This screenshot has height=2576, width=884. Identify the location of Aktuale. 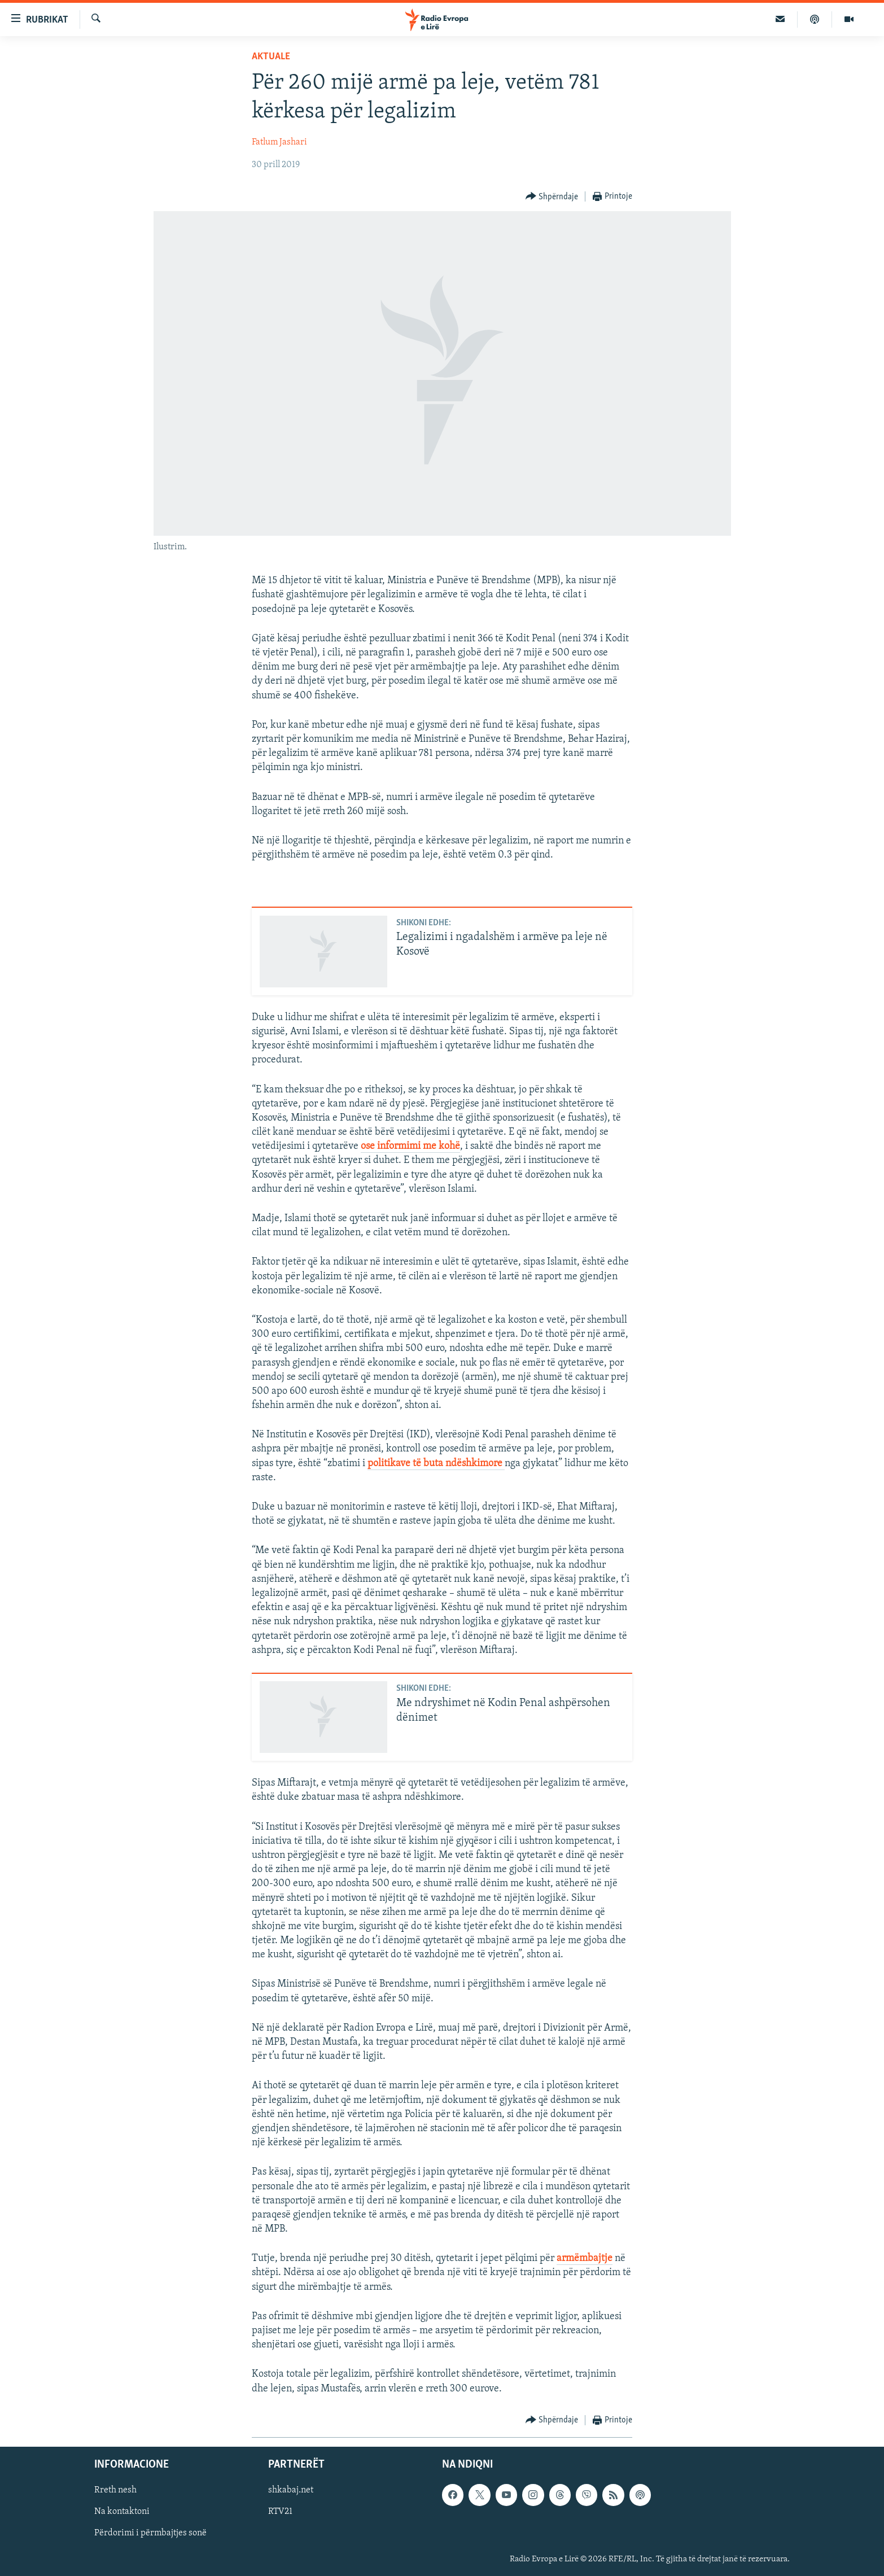
(271, 56).